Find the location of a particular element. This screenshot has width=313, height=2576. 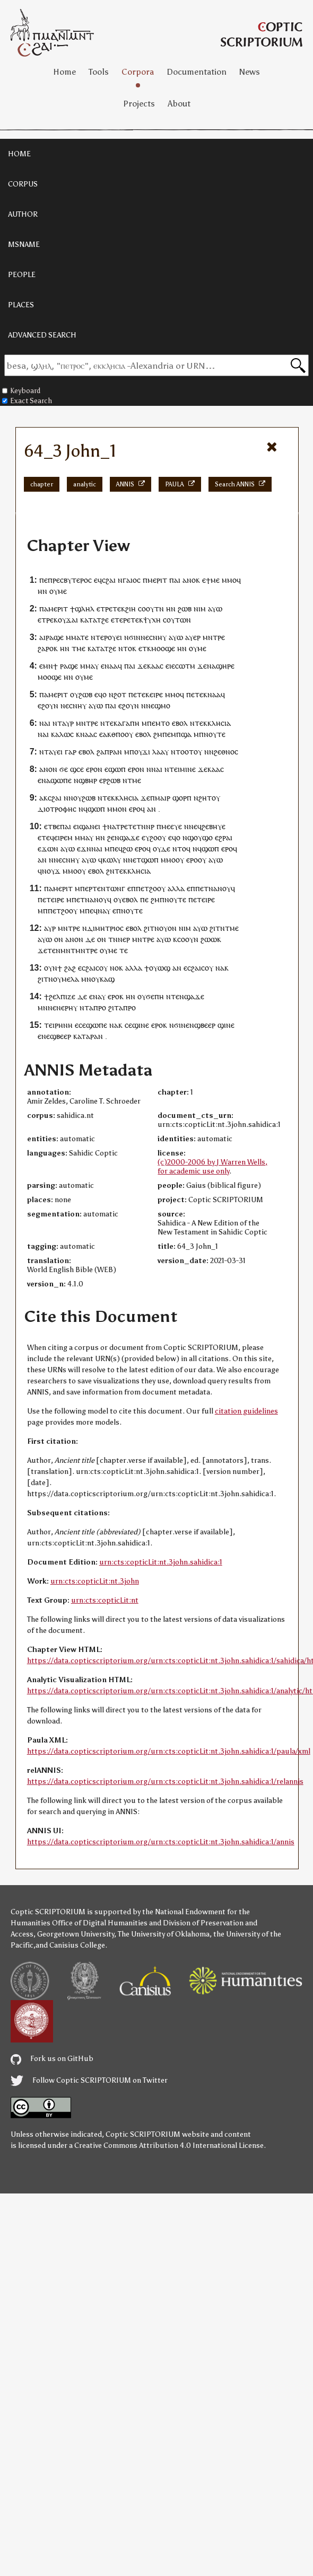

ⲣⲁⲛ is located at coordinates (115, 751).